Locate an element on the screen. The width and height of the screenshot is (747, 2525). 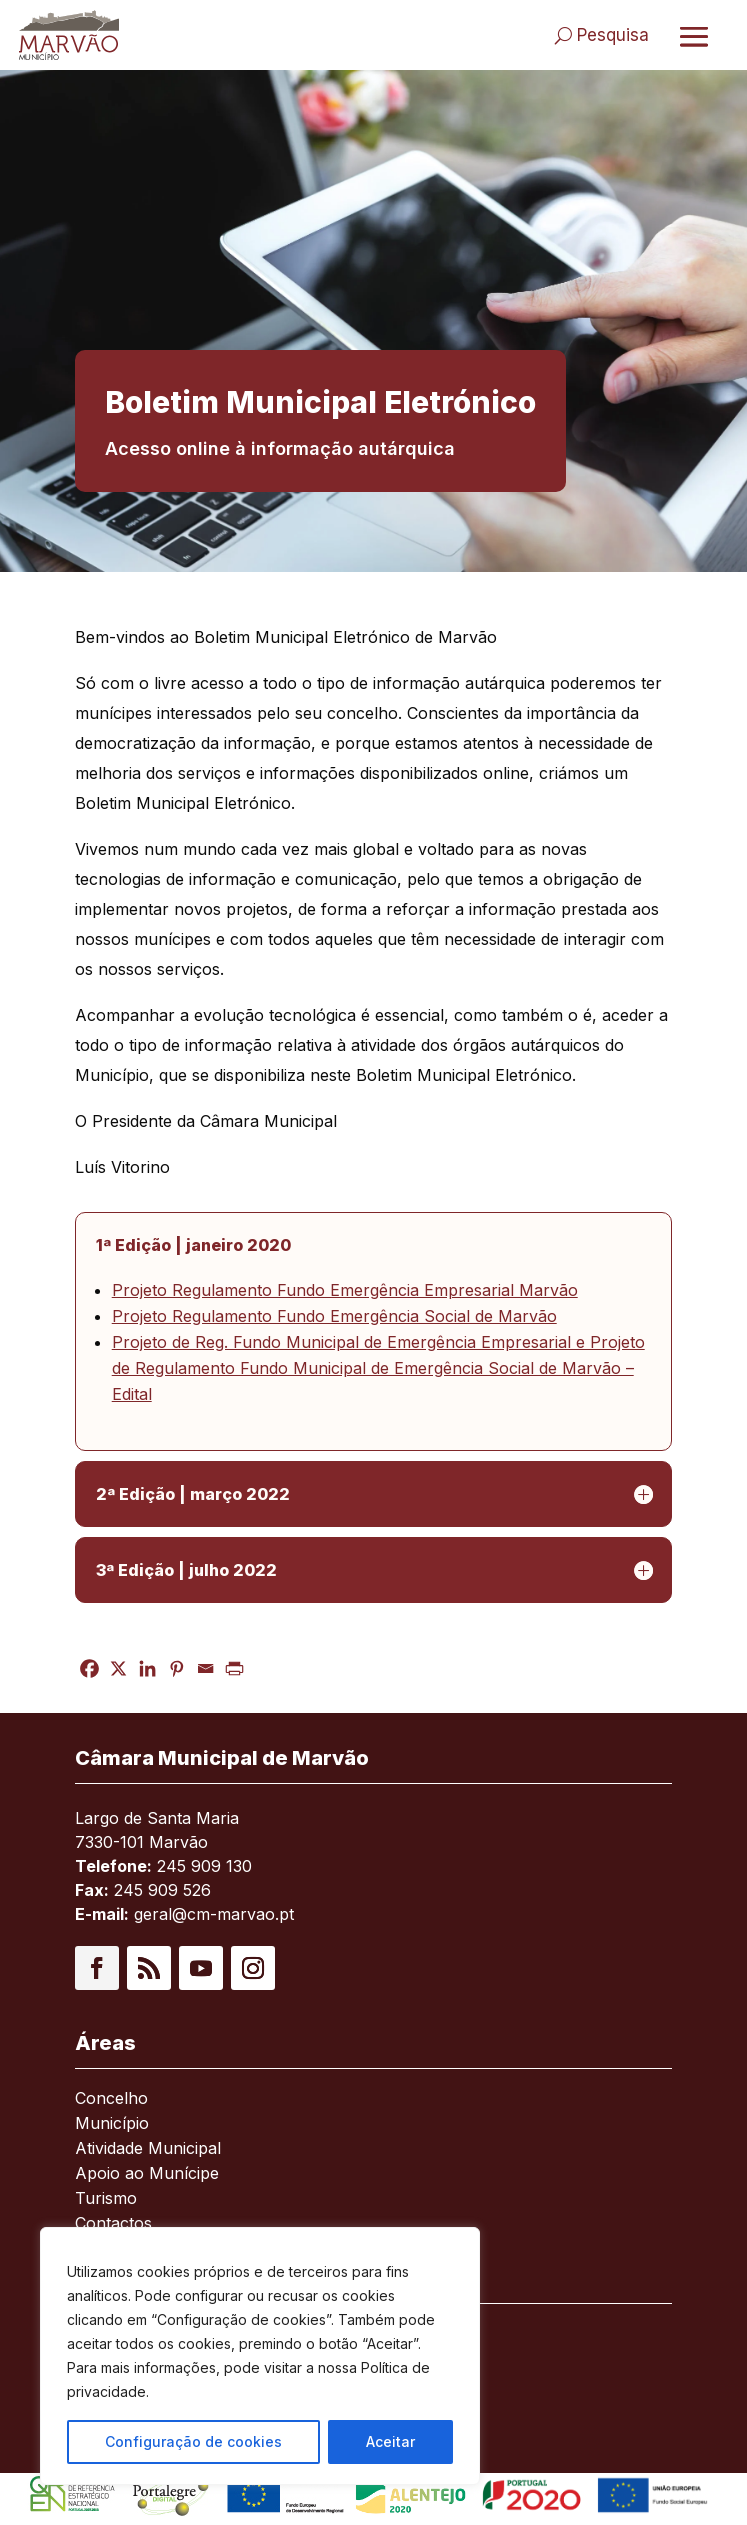
[button] is located at coordinates (97, 1968).